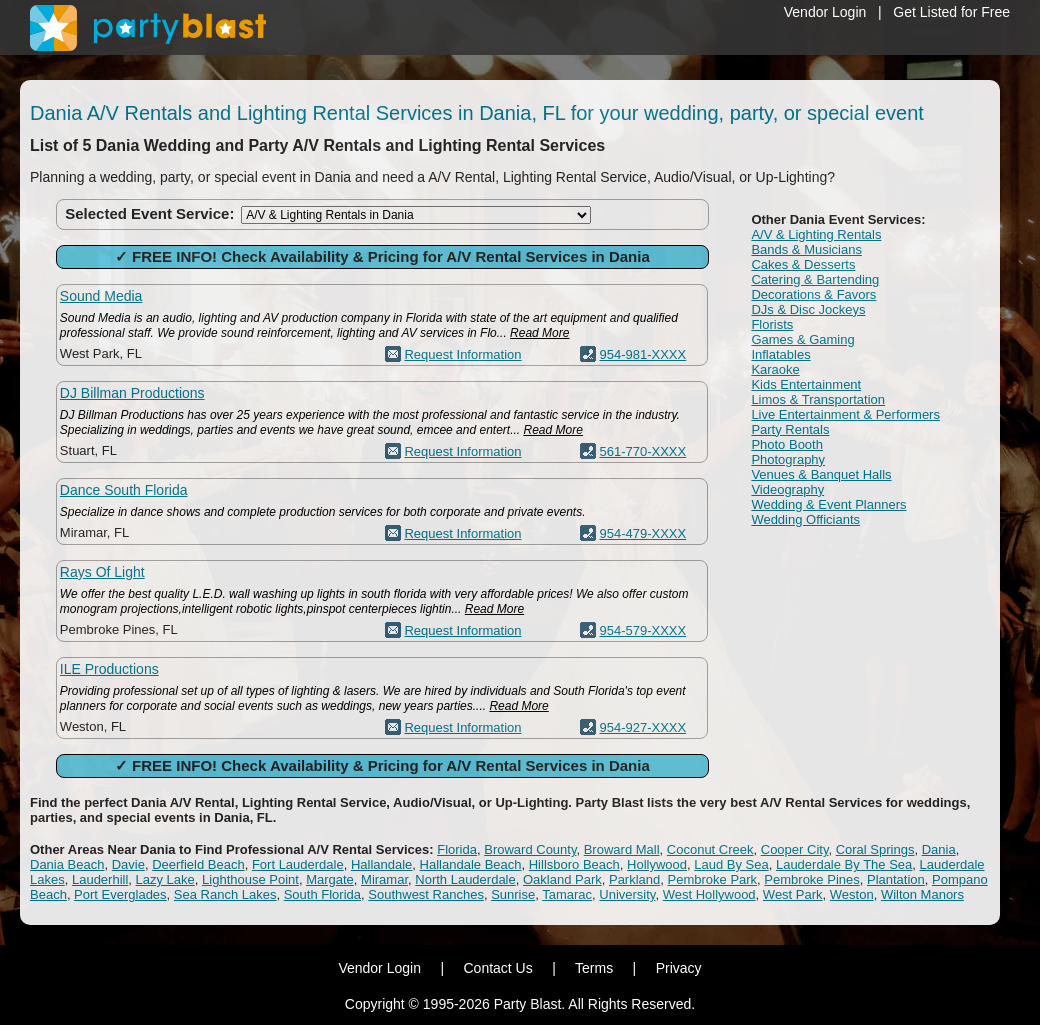 The image size is (1040, 1025). What do you see at coordinates (250, 879) in the screenshot?
I see `Lighthouse Point` at bounding box center [250, 879].